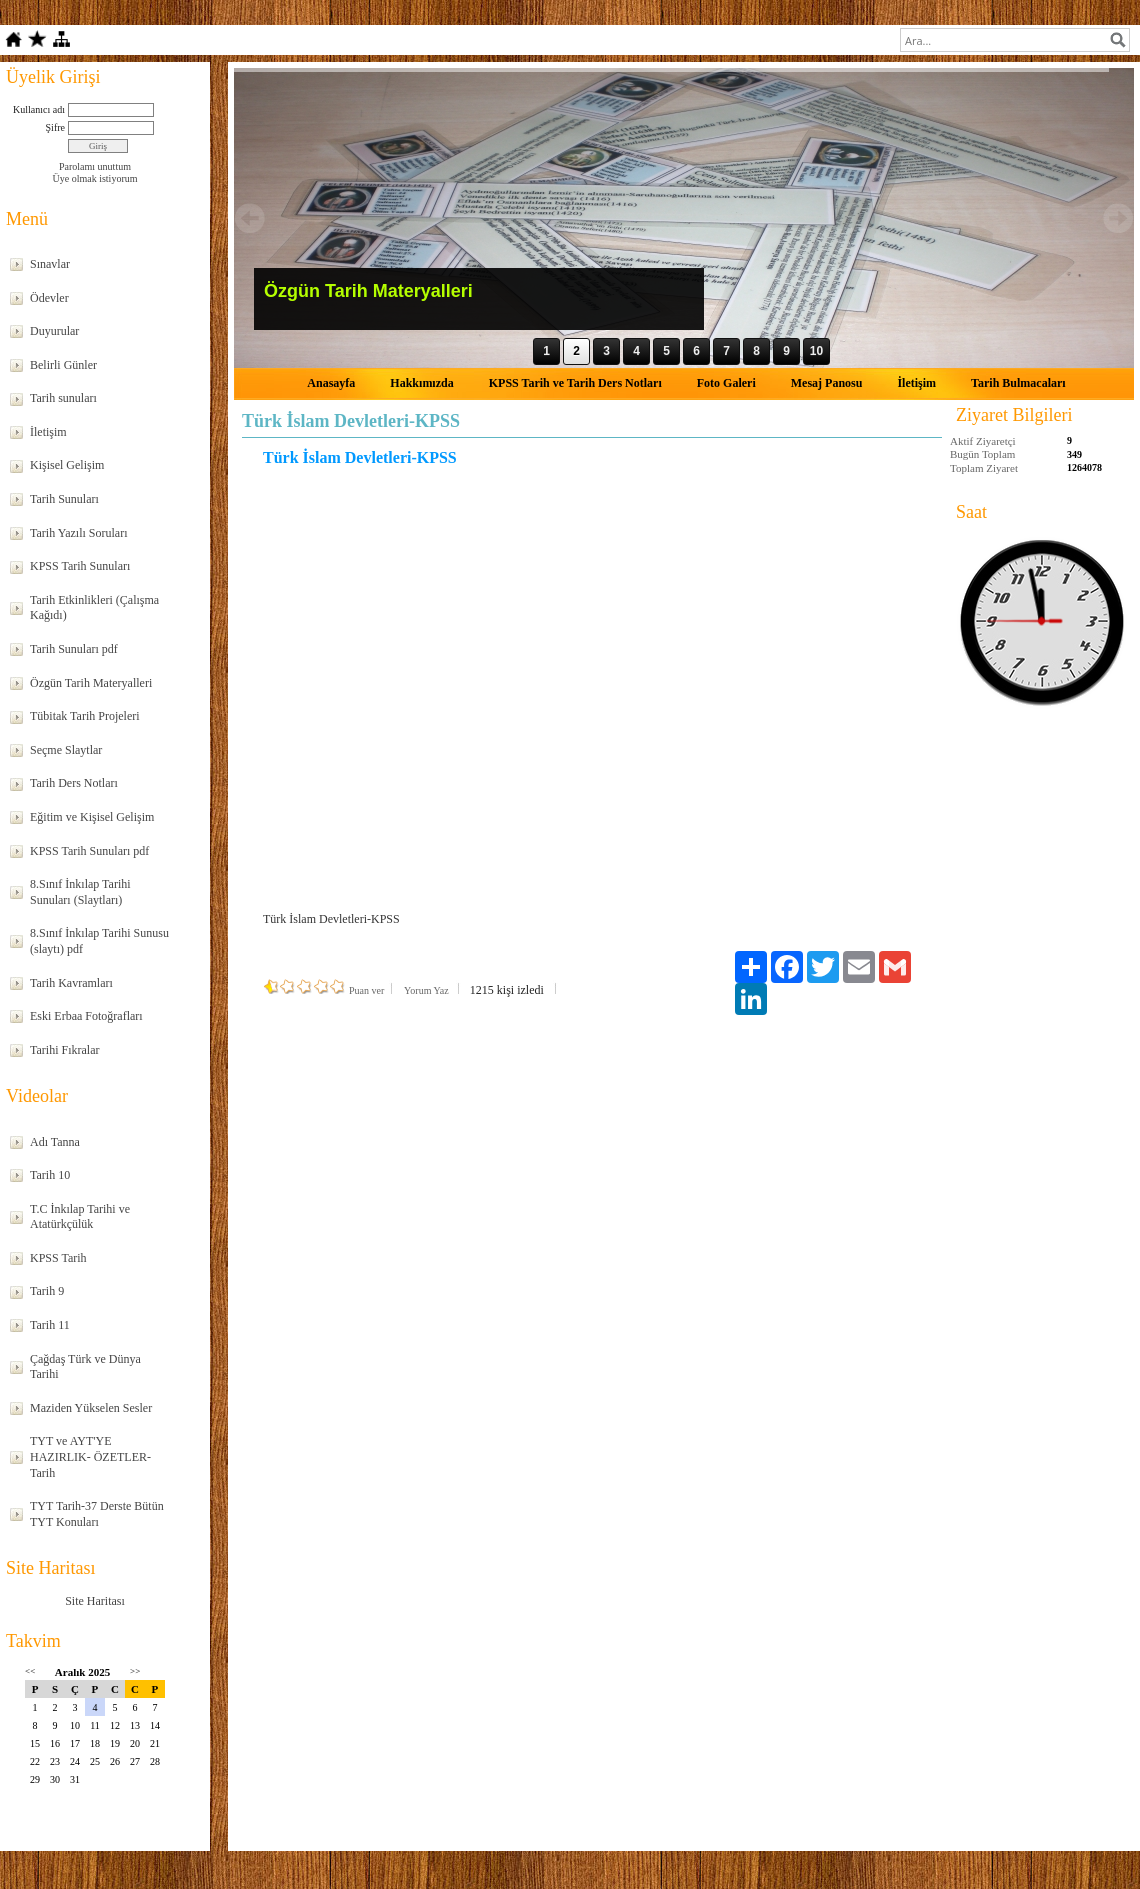 Image resolution: width=1140 pixels, height=1889 pixels. Describe the element at coordinates (80, 566) in the screenshot. I see `KPSS Tarih Sunuları` at that location.